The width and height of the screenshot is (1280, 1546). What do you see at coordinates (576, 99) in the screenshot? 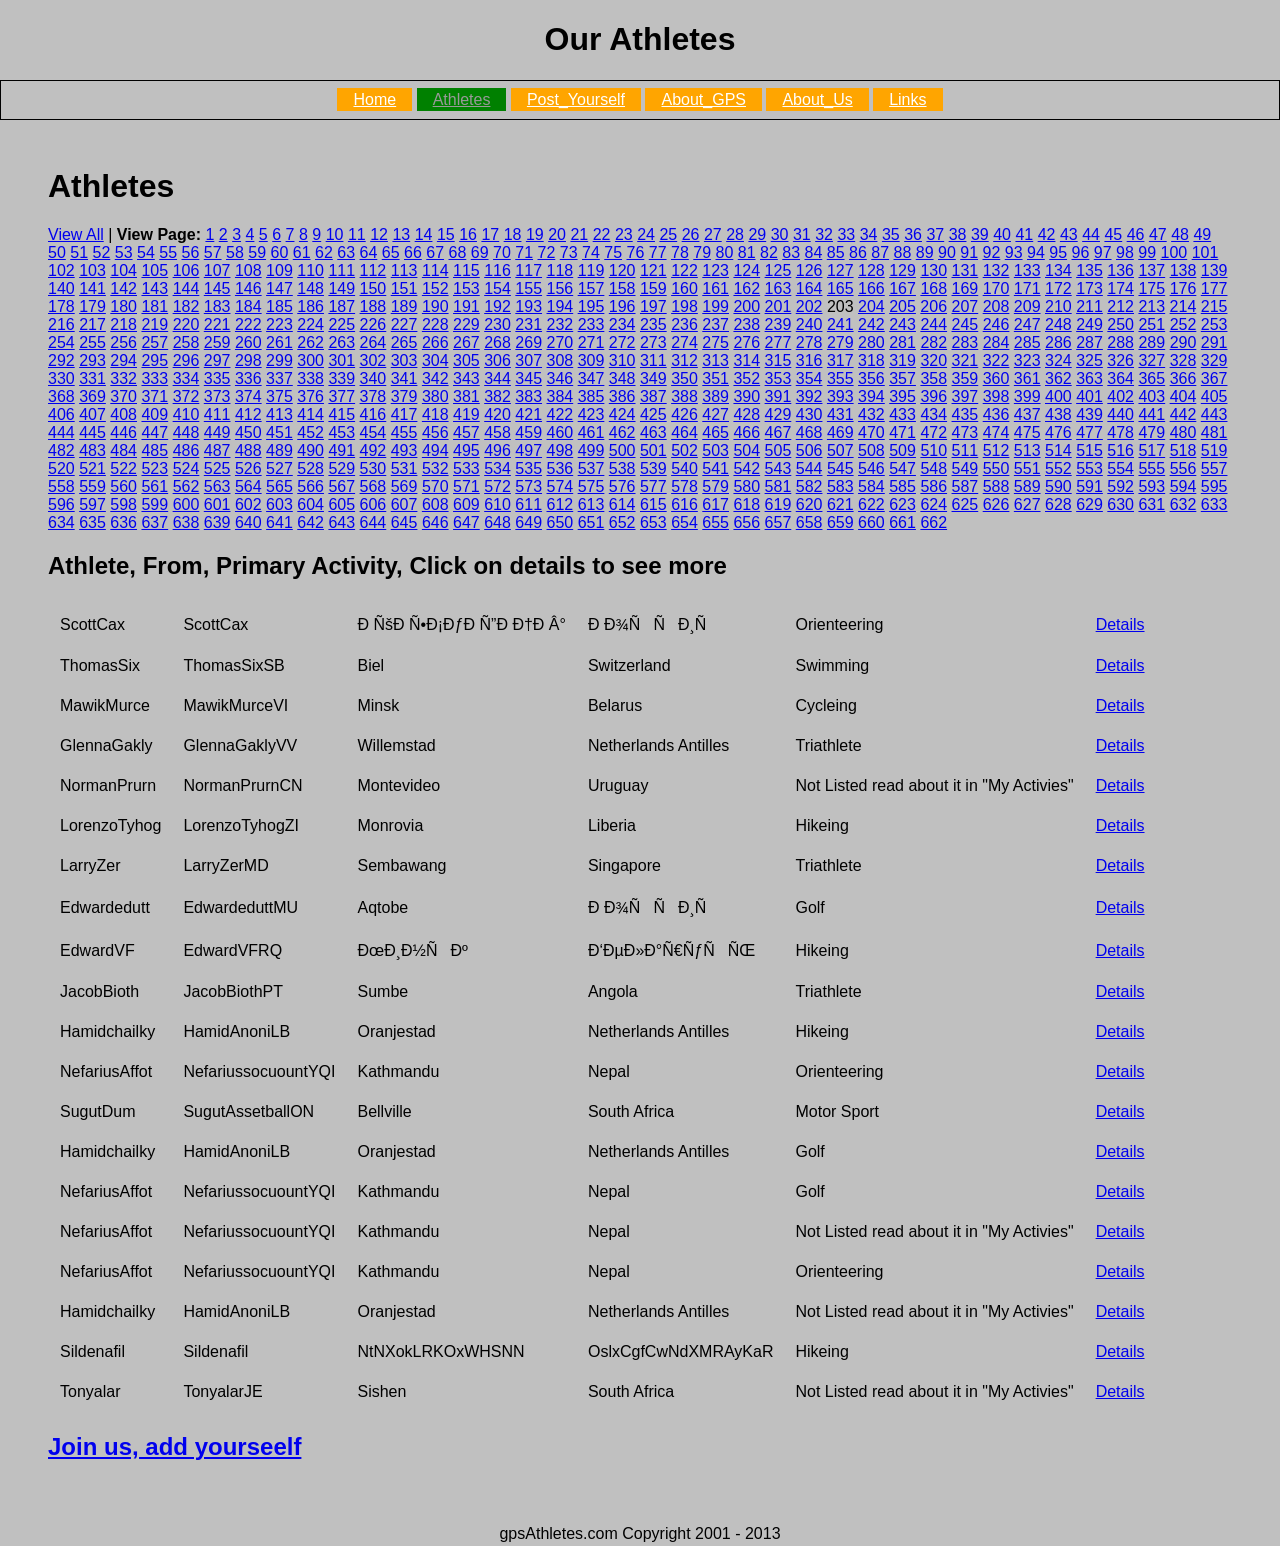
I see `Post_Yourself` at bounding box center [576, 99].